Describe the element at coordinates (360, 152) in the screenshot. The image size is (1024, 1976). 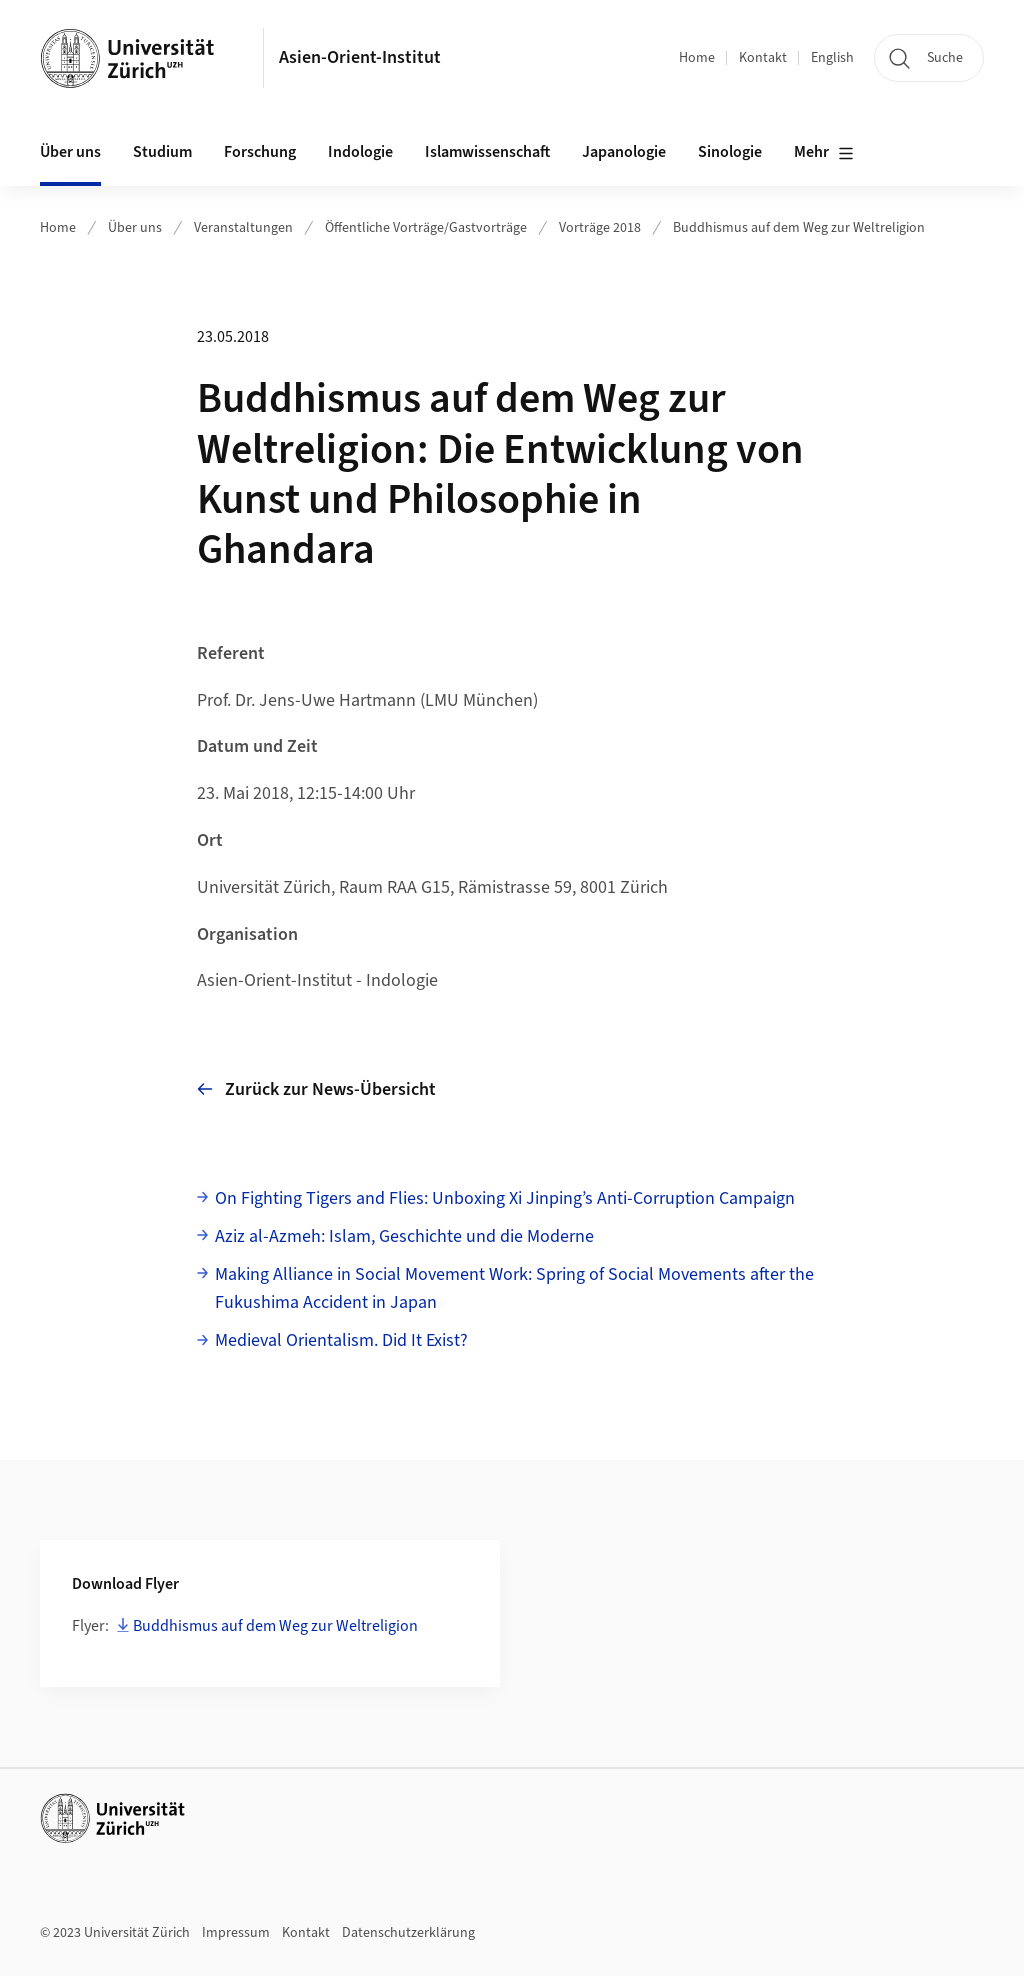
I see `Indologie [button]` at that location.